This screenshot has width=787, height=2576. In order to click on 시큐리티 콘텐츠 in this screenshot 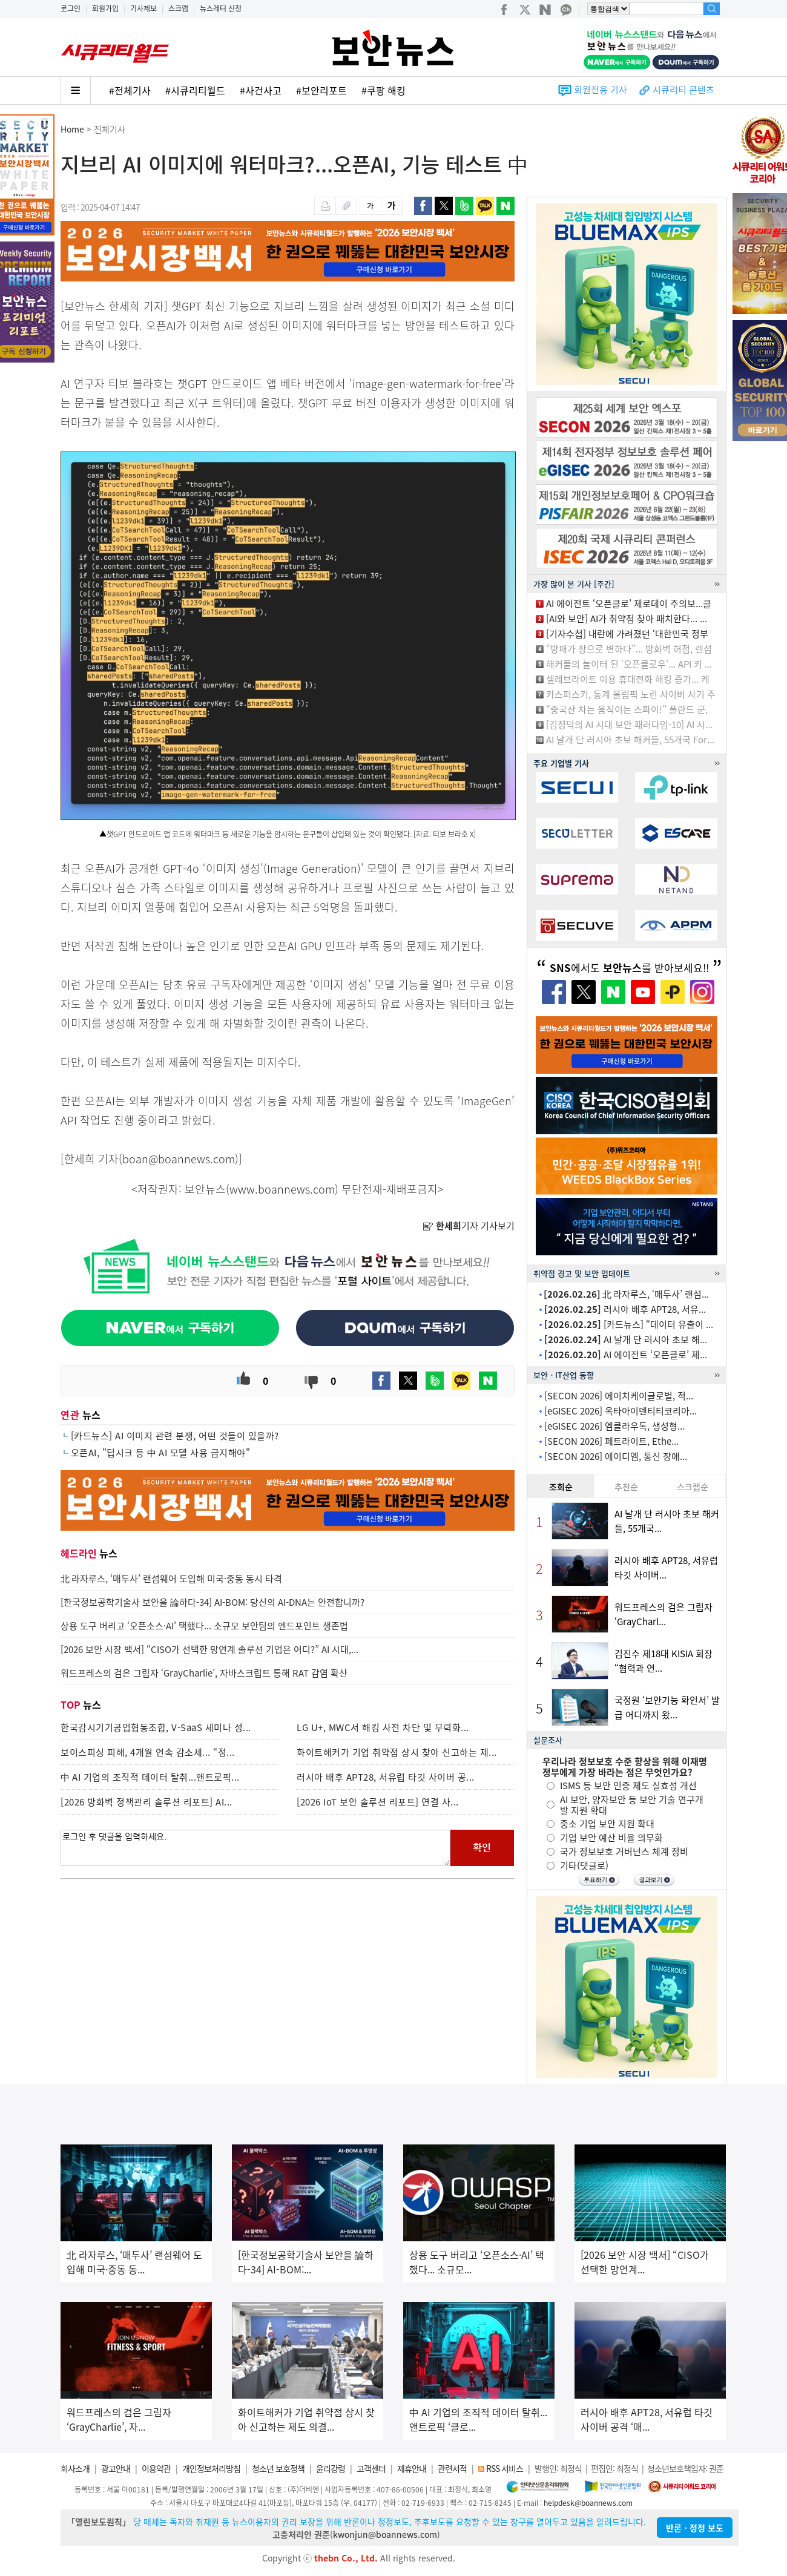, I will do `click(683, 89)`.